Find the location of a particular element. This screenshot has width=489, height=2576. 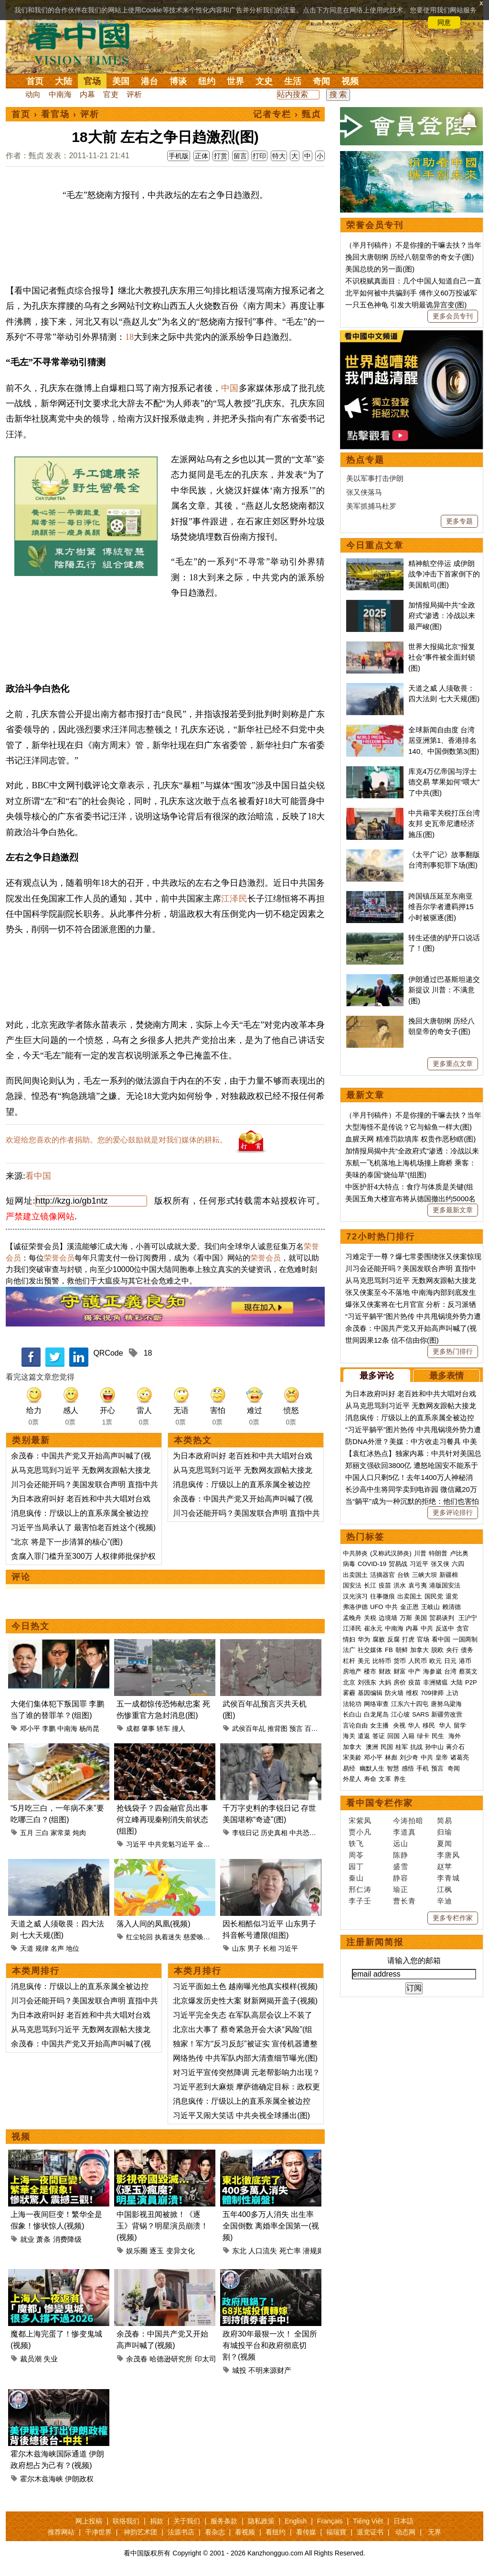

文史 is located at coordinates (264, 81).